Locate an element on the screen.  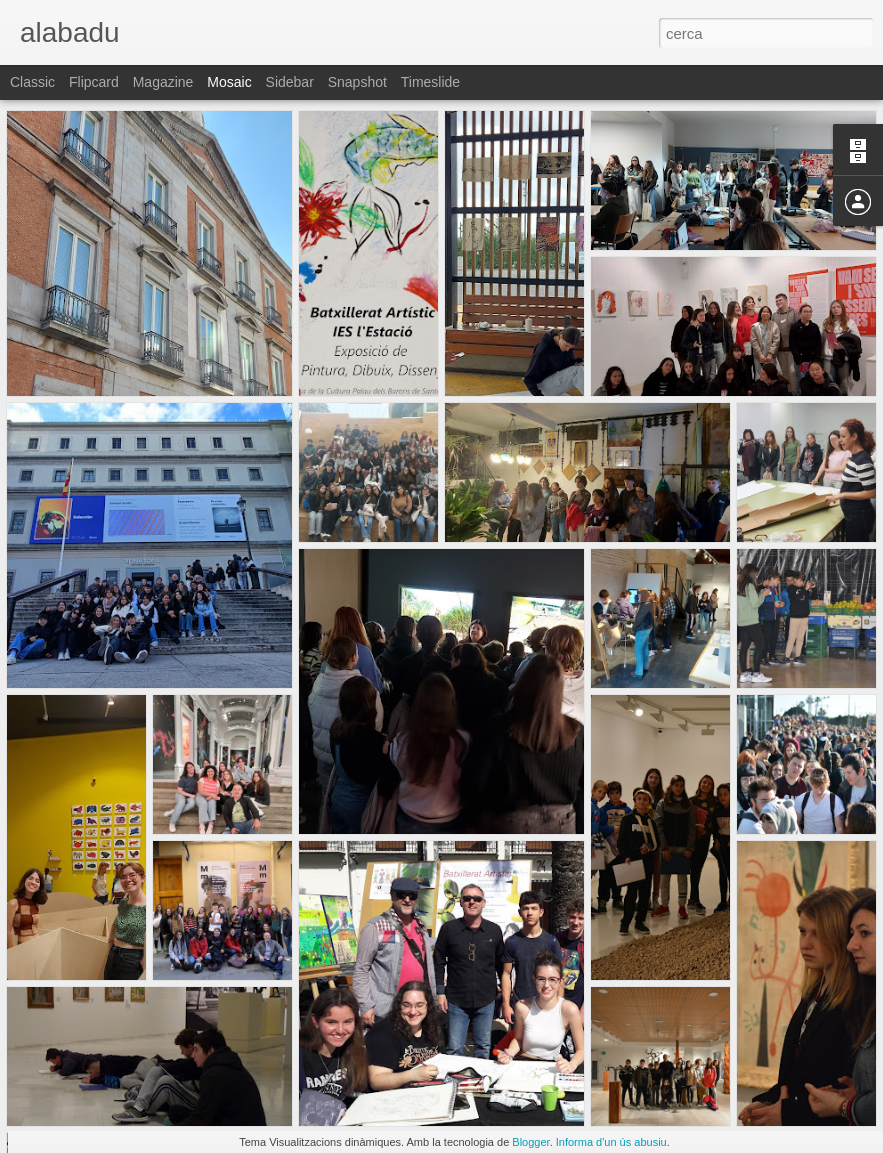
Timeslide is located at coordinates (430, 82).